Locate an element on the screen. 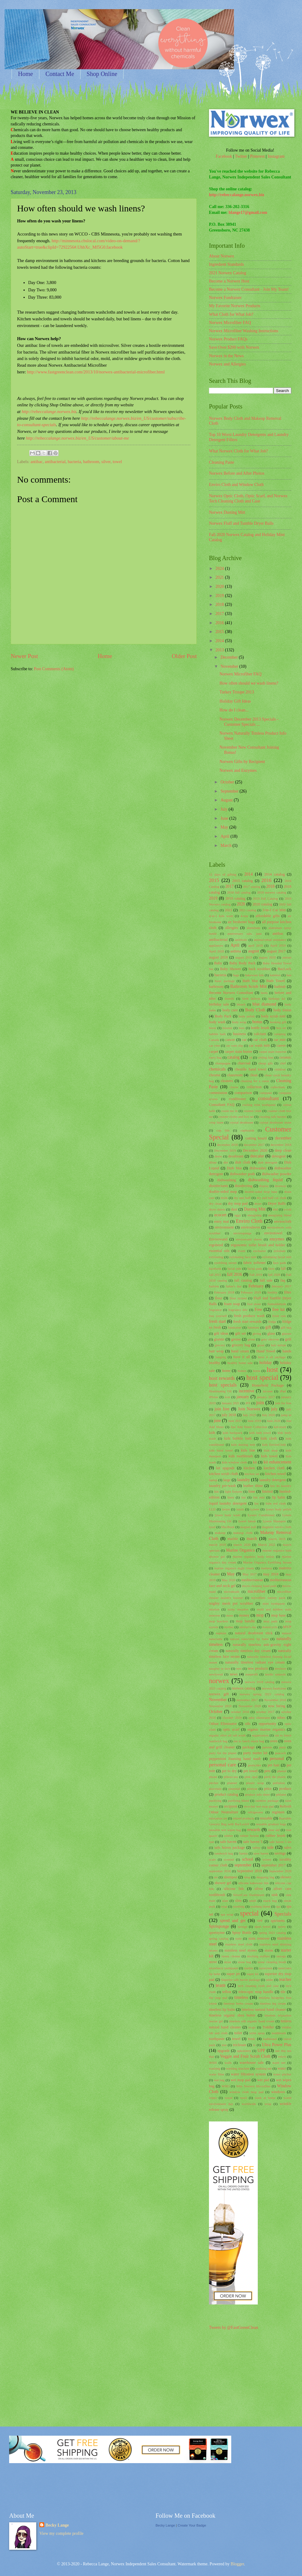 The image size is (302, 2576). Become a Norwex Host is located at coordinates (229, 281).